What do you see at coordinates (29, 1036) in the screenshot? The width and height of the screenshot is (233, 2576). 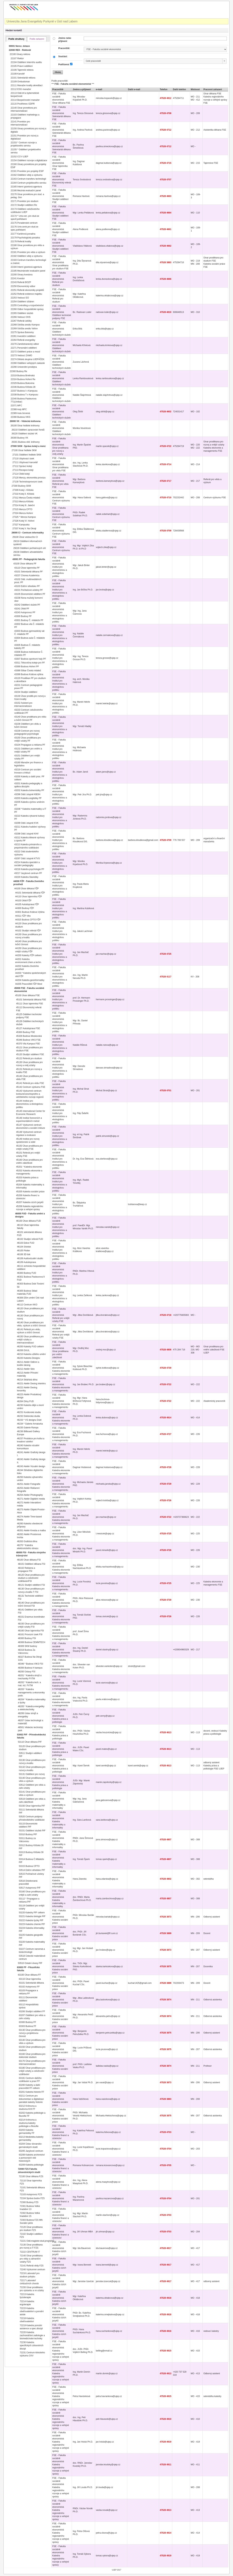 I see `45328 Budova Moskevská` at bounding box center [29, 1036].